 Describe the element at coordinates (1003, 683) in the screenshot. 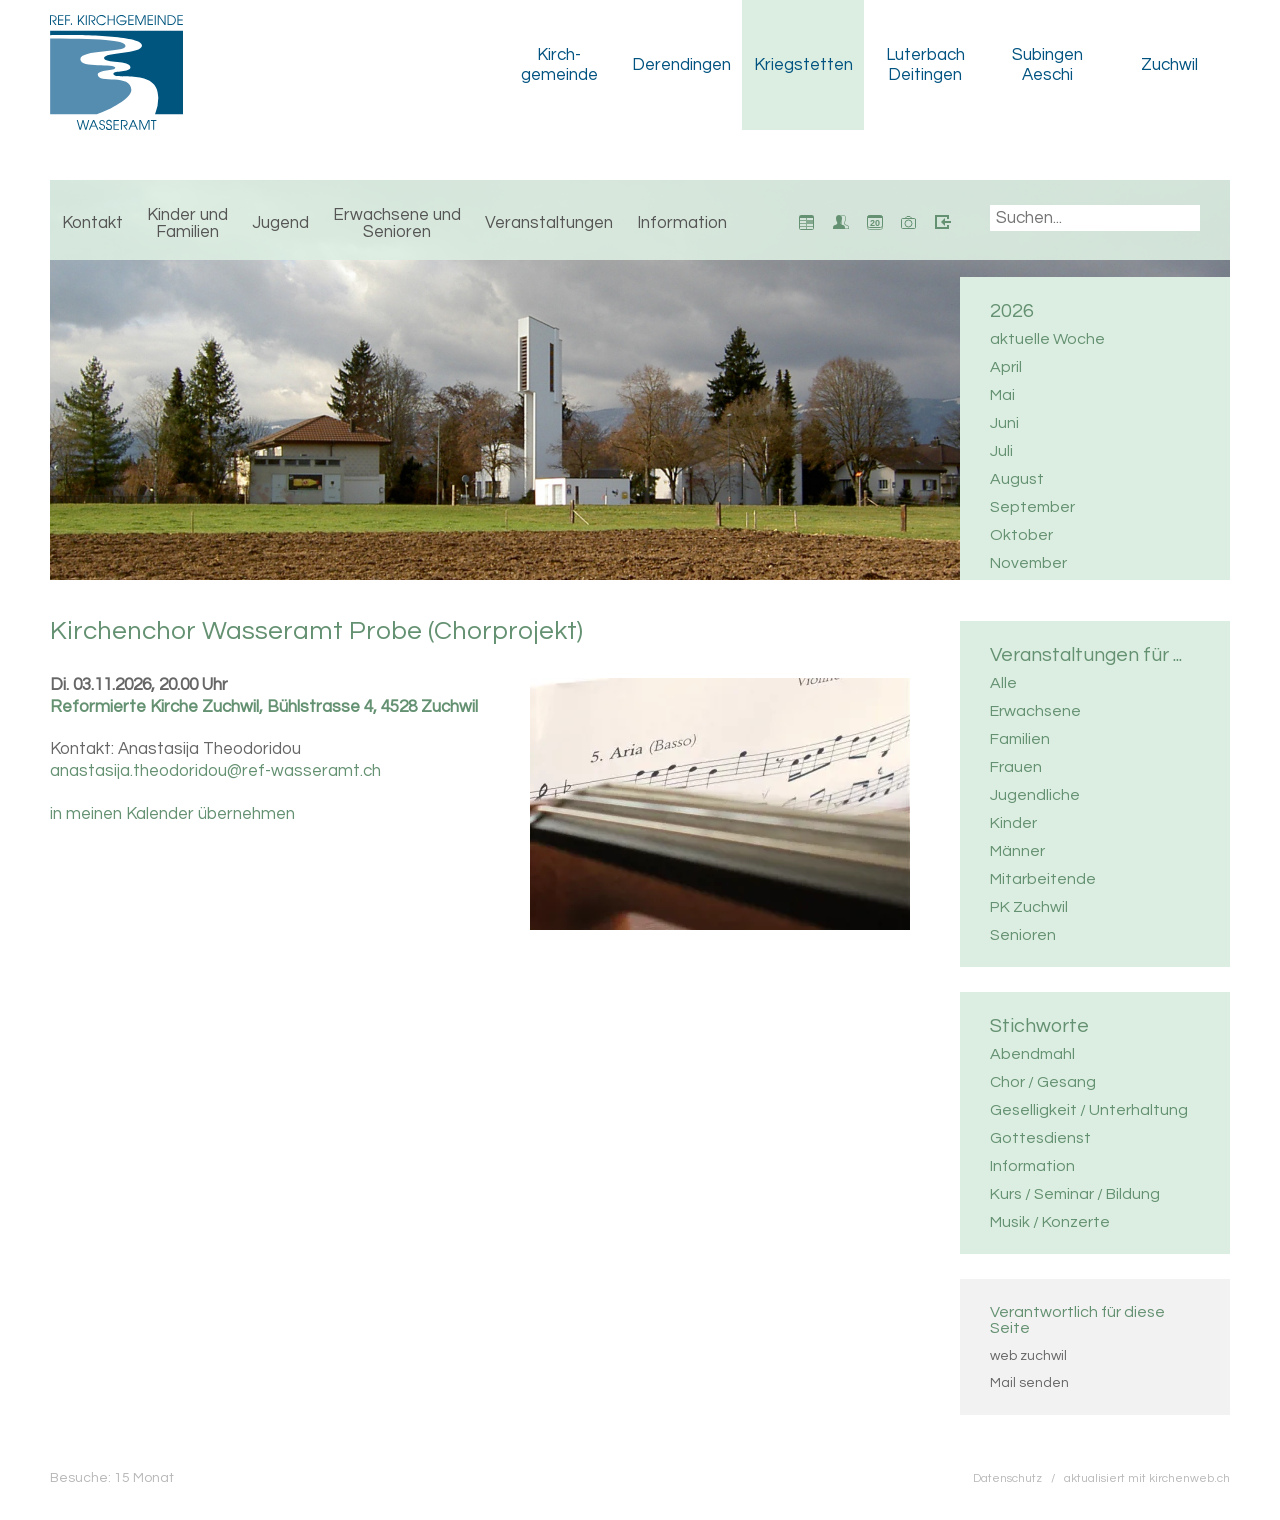

I see `Alle` at that location.